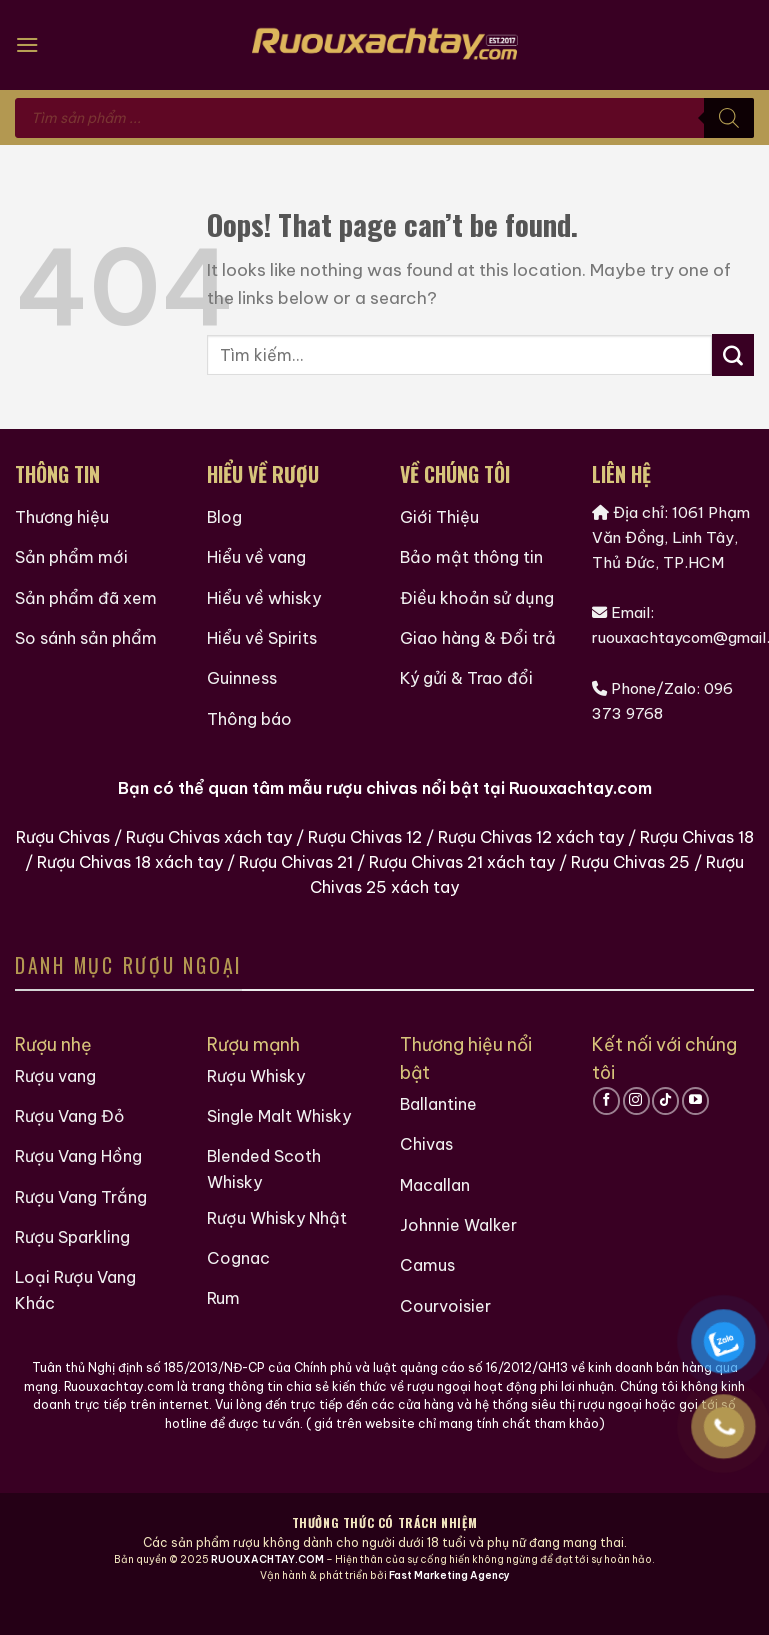  What do you see at coordinates (636, 1112) in the screenshot?
I see `[Follow on Instagram]` at bounding box center [636, 1112].